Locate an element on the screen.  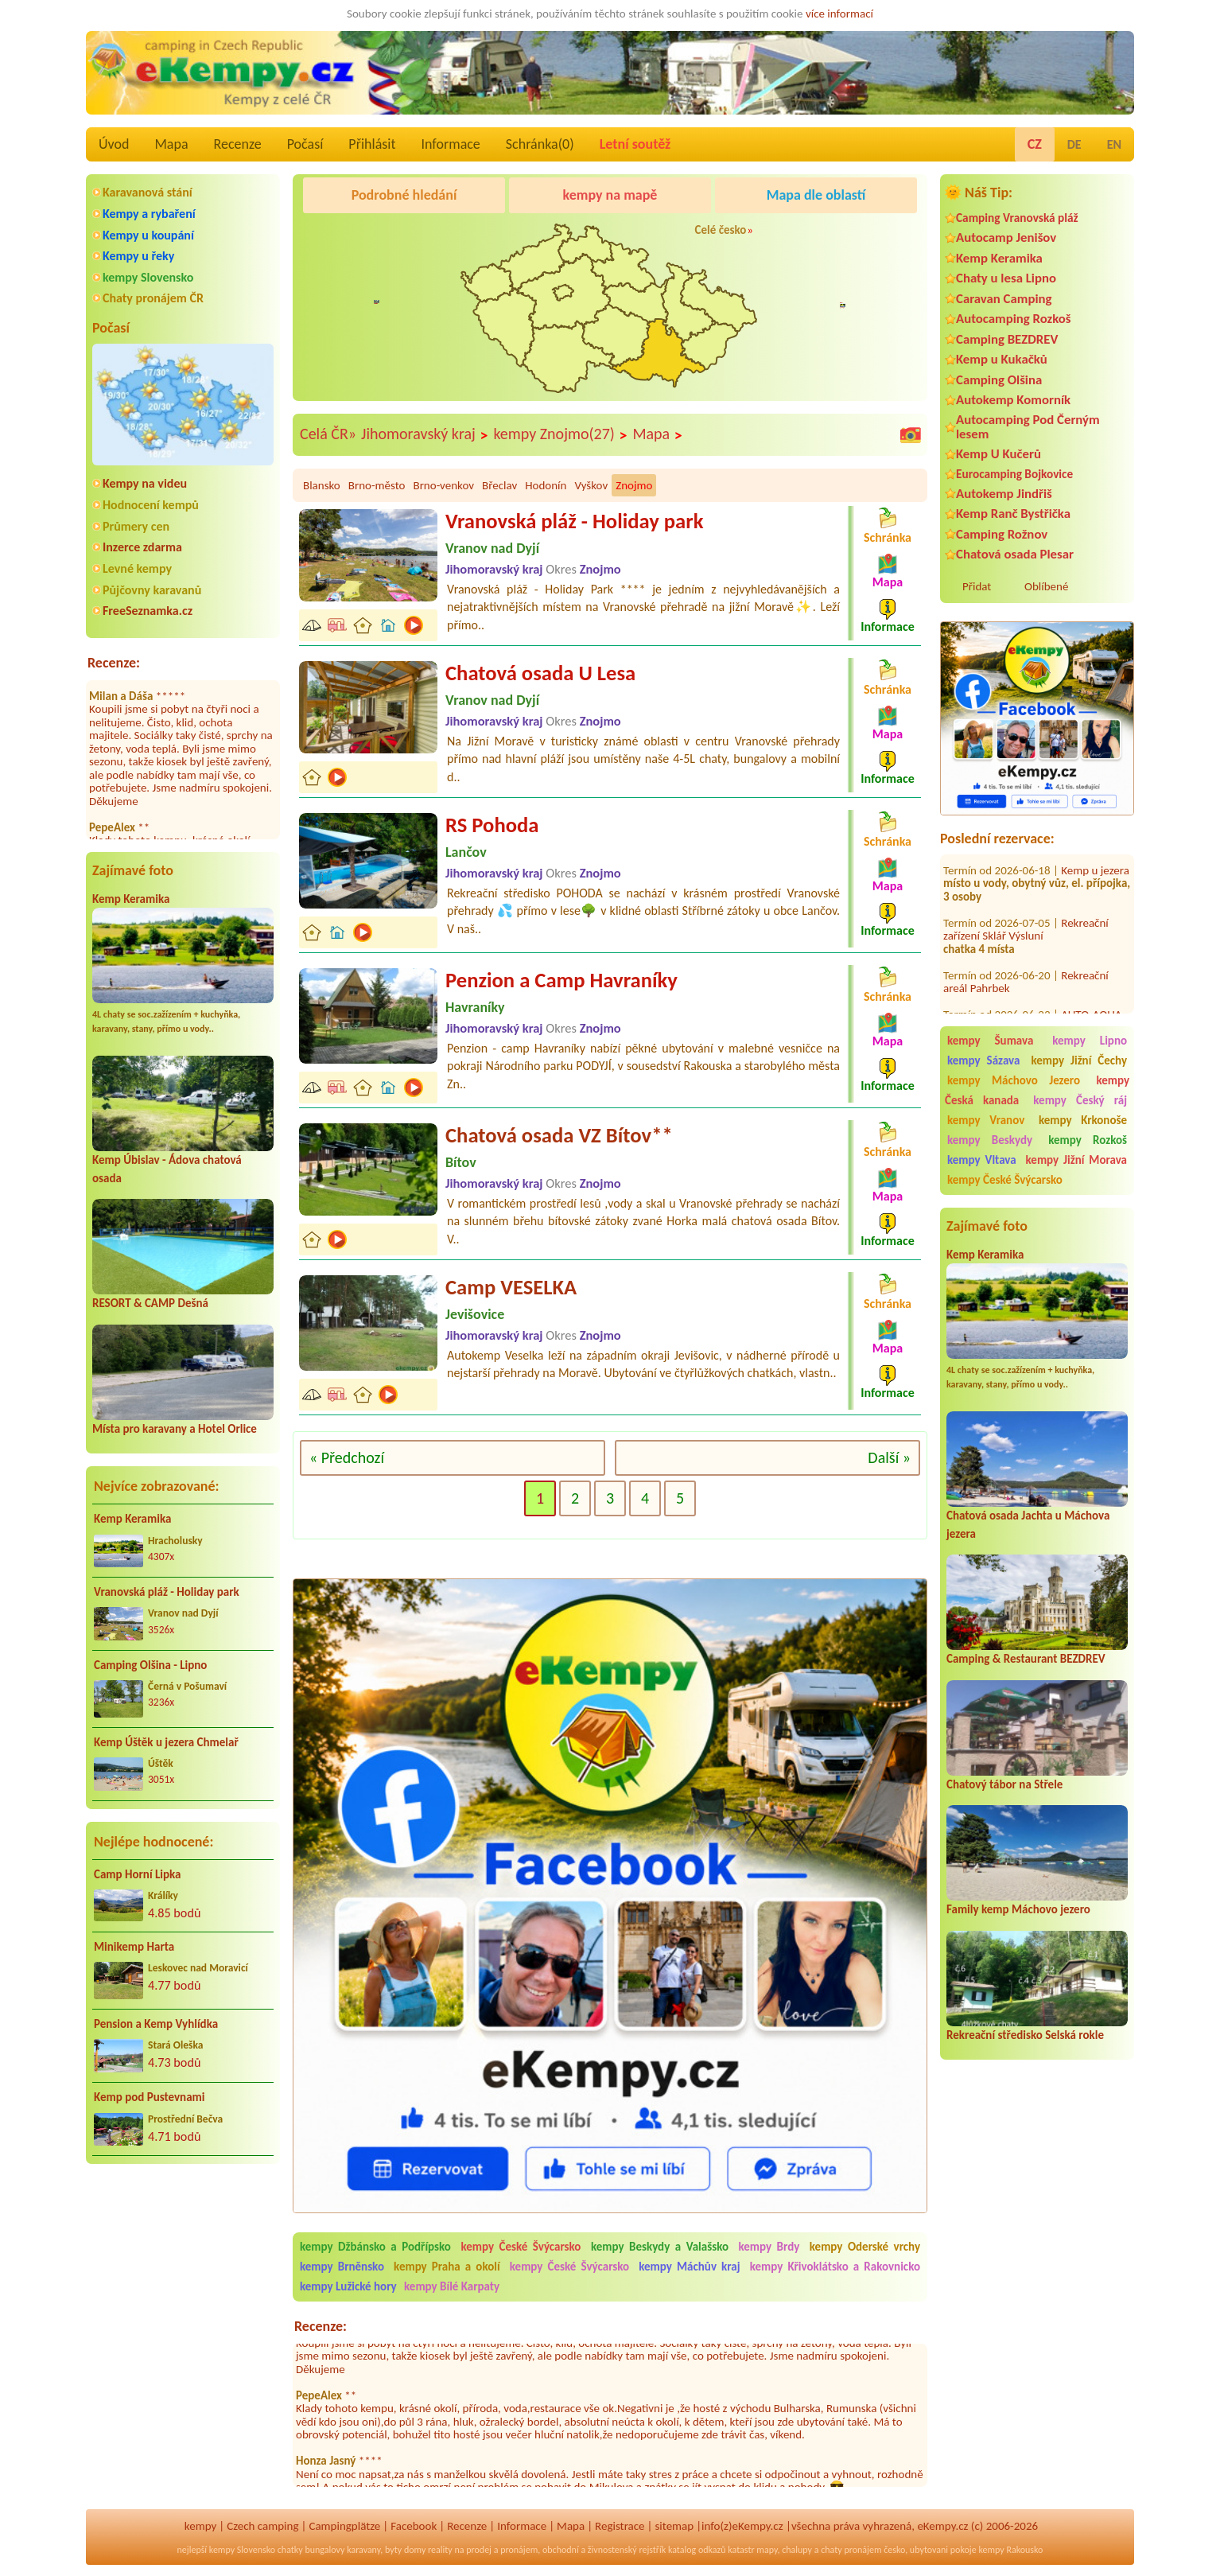
kempy Křivoklátsko a Rakovnicko is located at coordinates (835, 2266).